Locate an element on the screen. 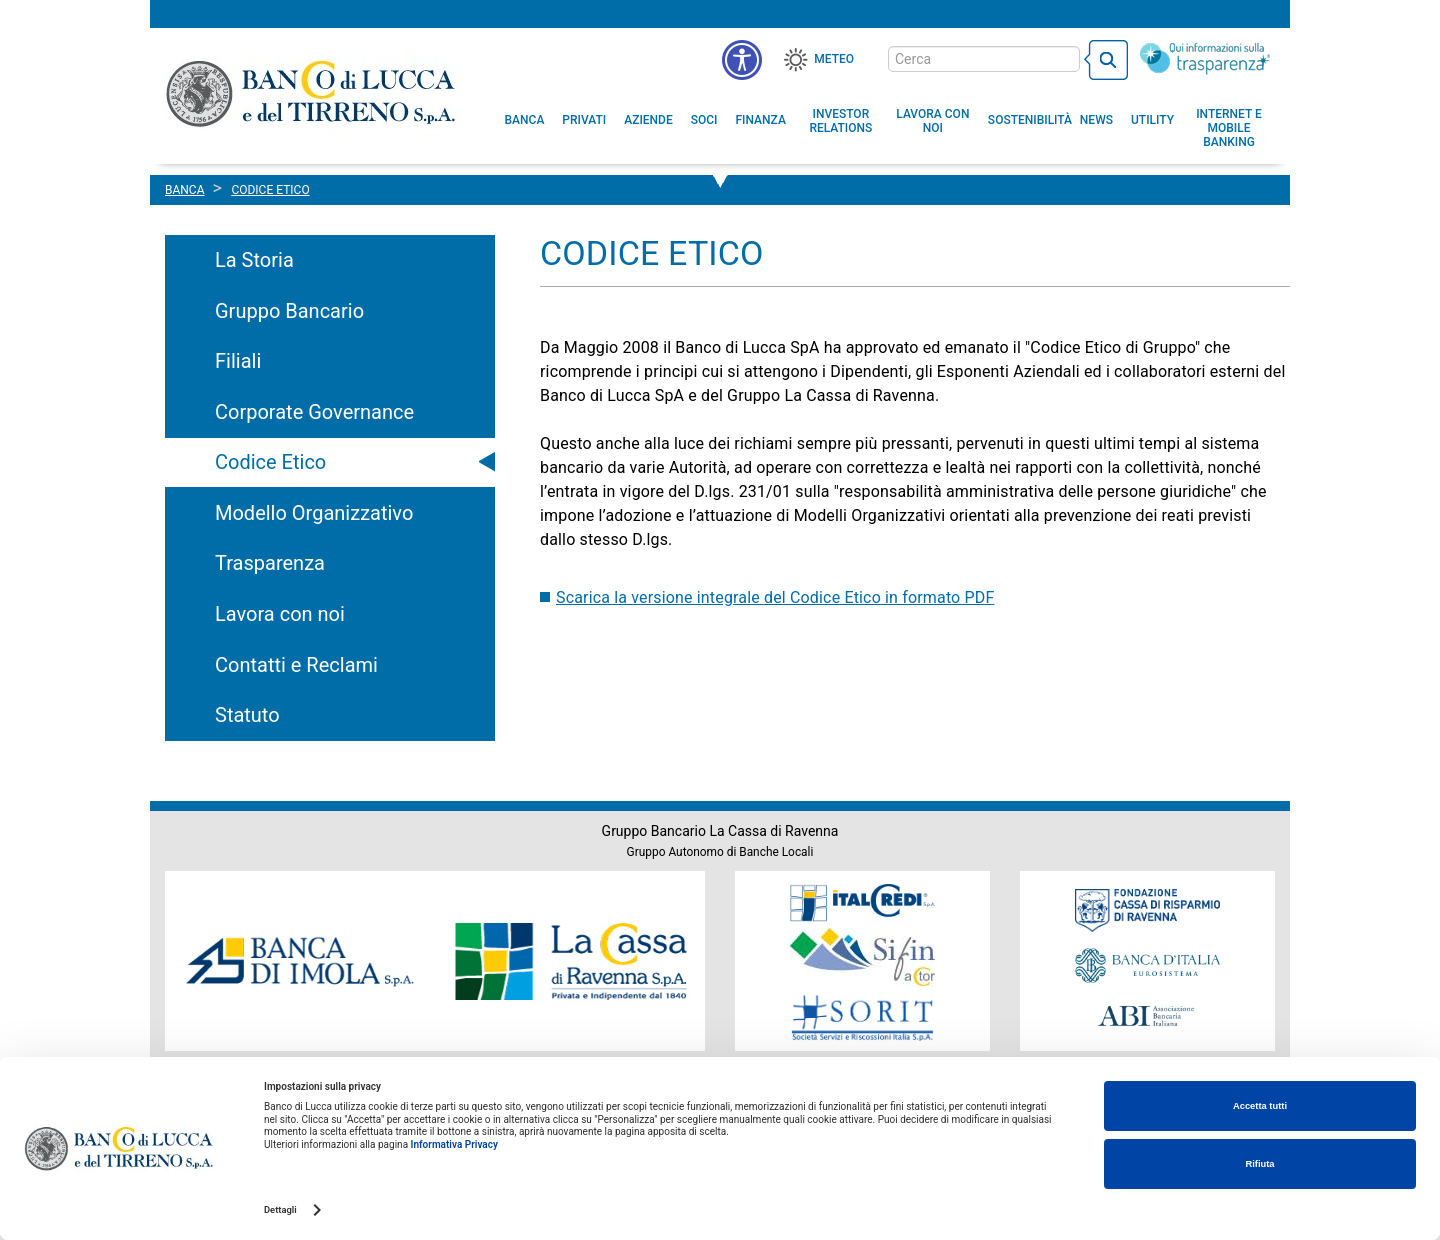  Lavora con noi is located at coordinates (280, 614).